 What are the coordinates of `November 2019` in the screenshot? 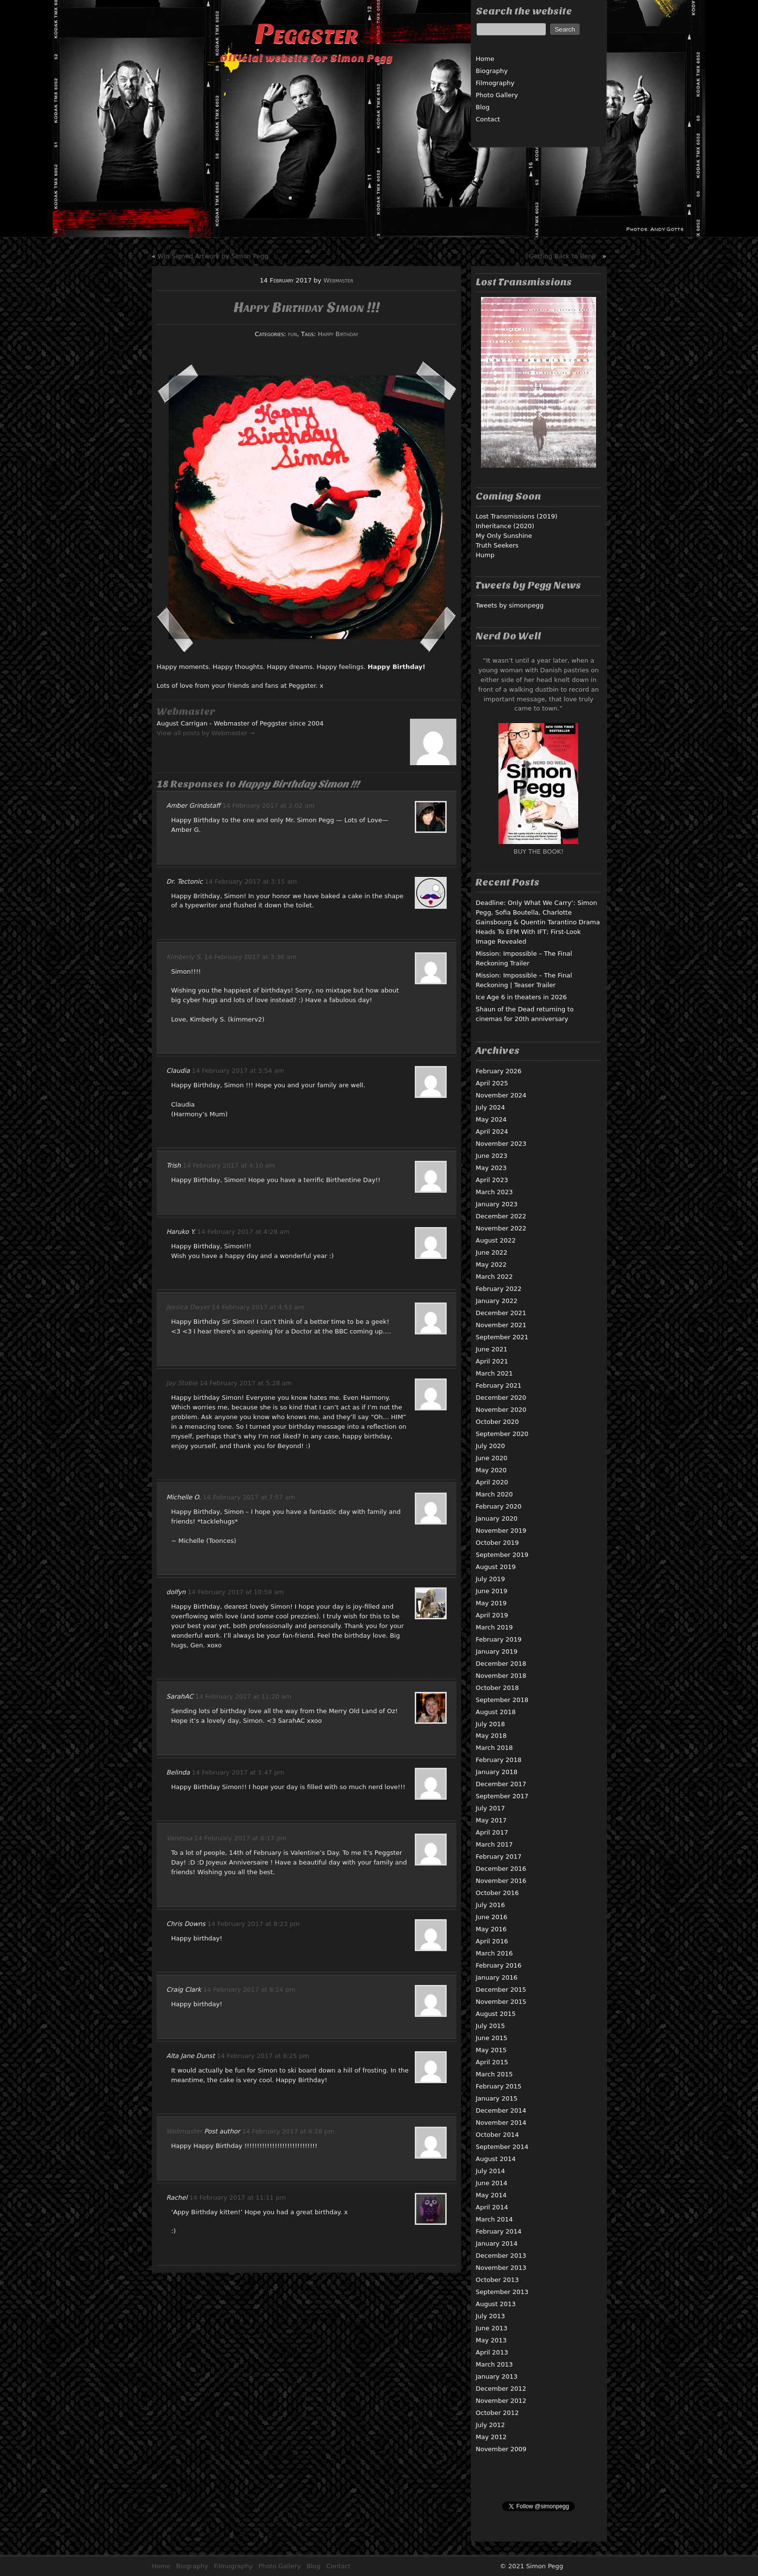 It's located at (501, 1530).